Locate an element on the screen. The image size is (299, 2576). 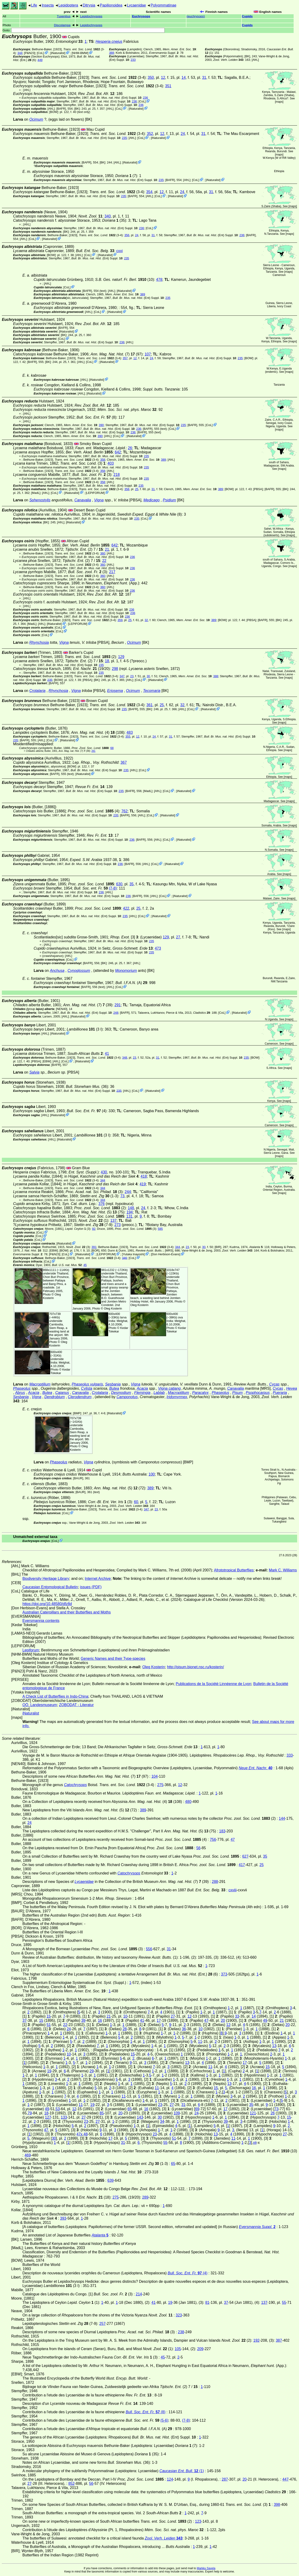
(7) (97) is located at coordinates (116, 354).